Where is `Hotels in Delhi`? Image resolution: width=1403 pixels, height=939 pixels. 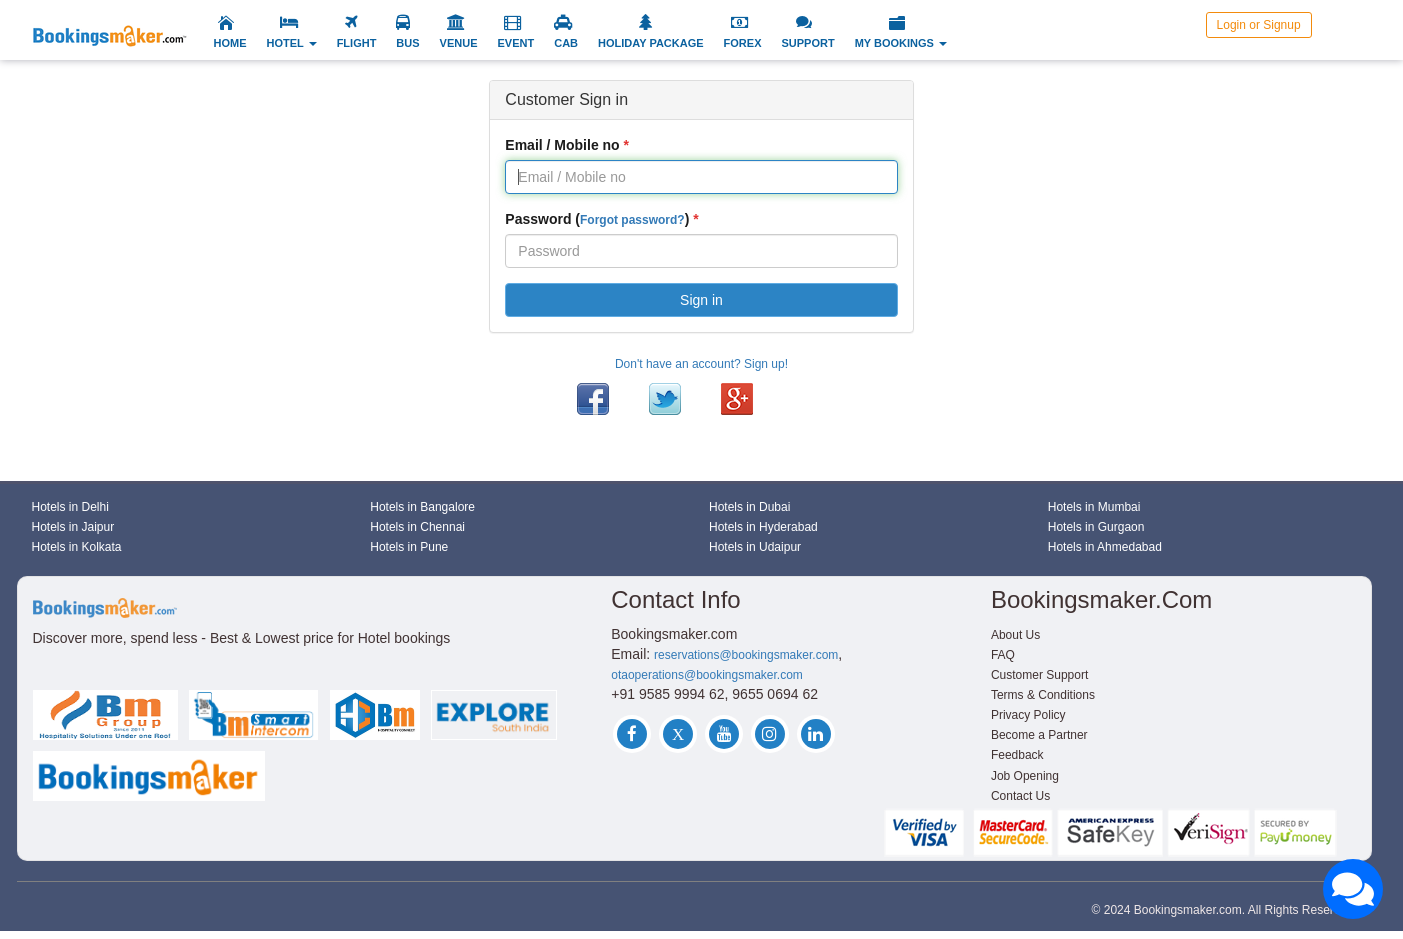 Hotels in Delhi is located at coordinates (70, 507).